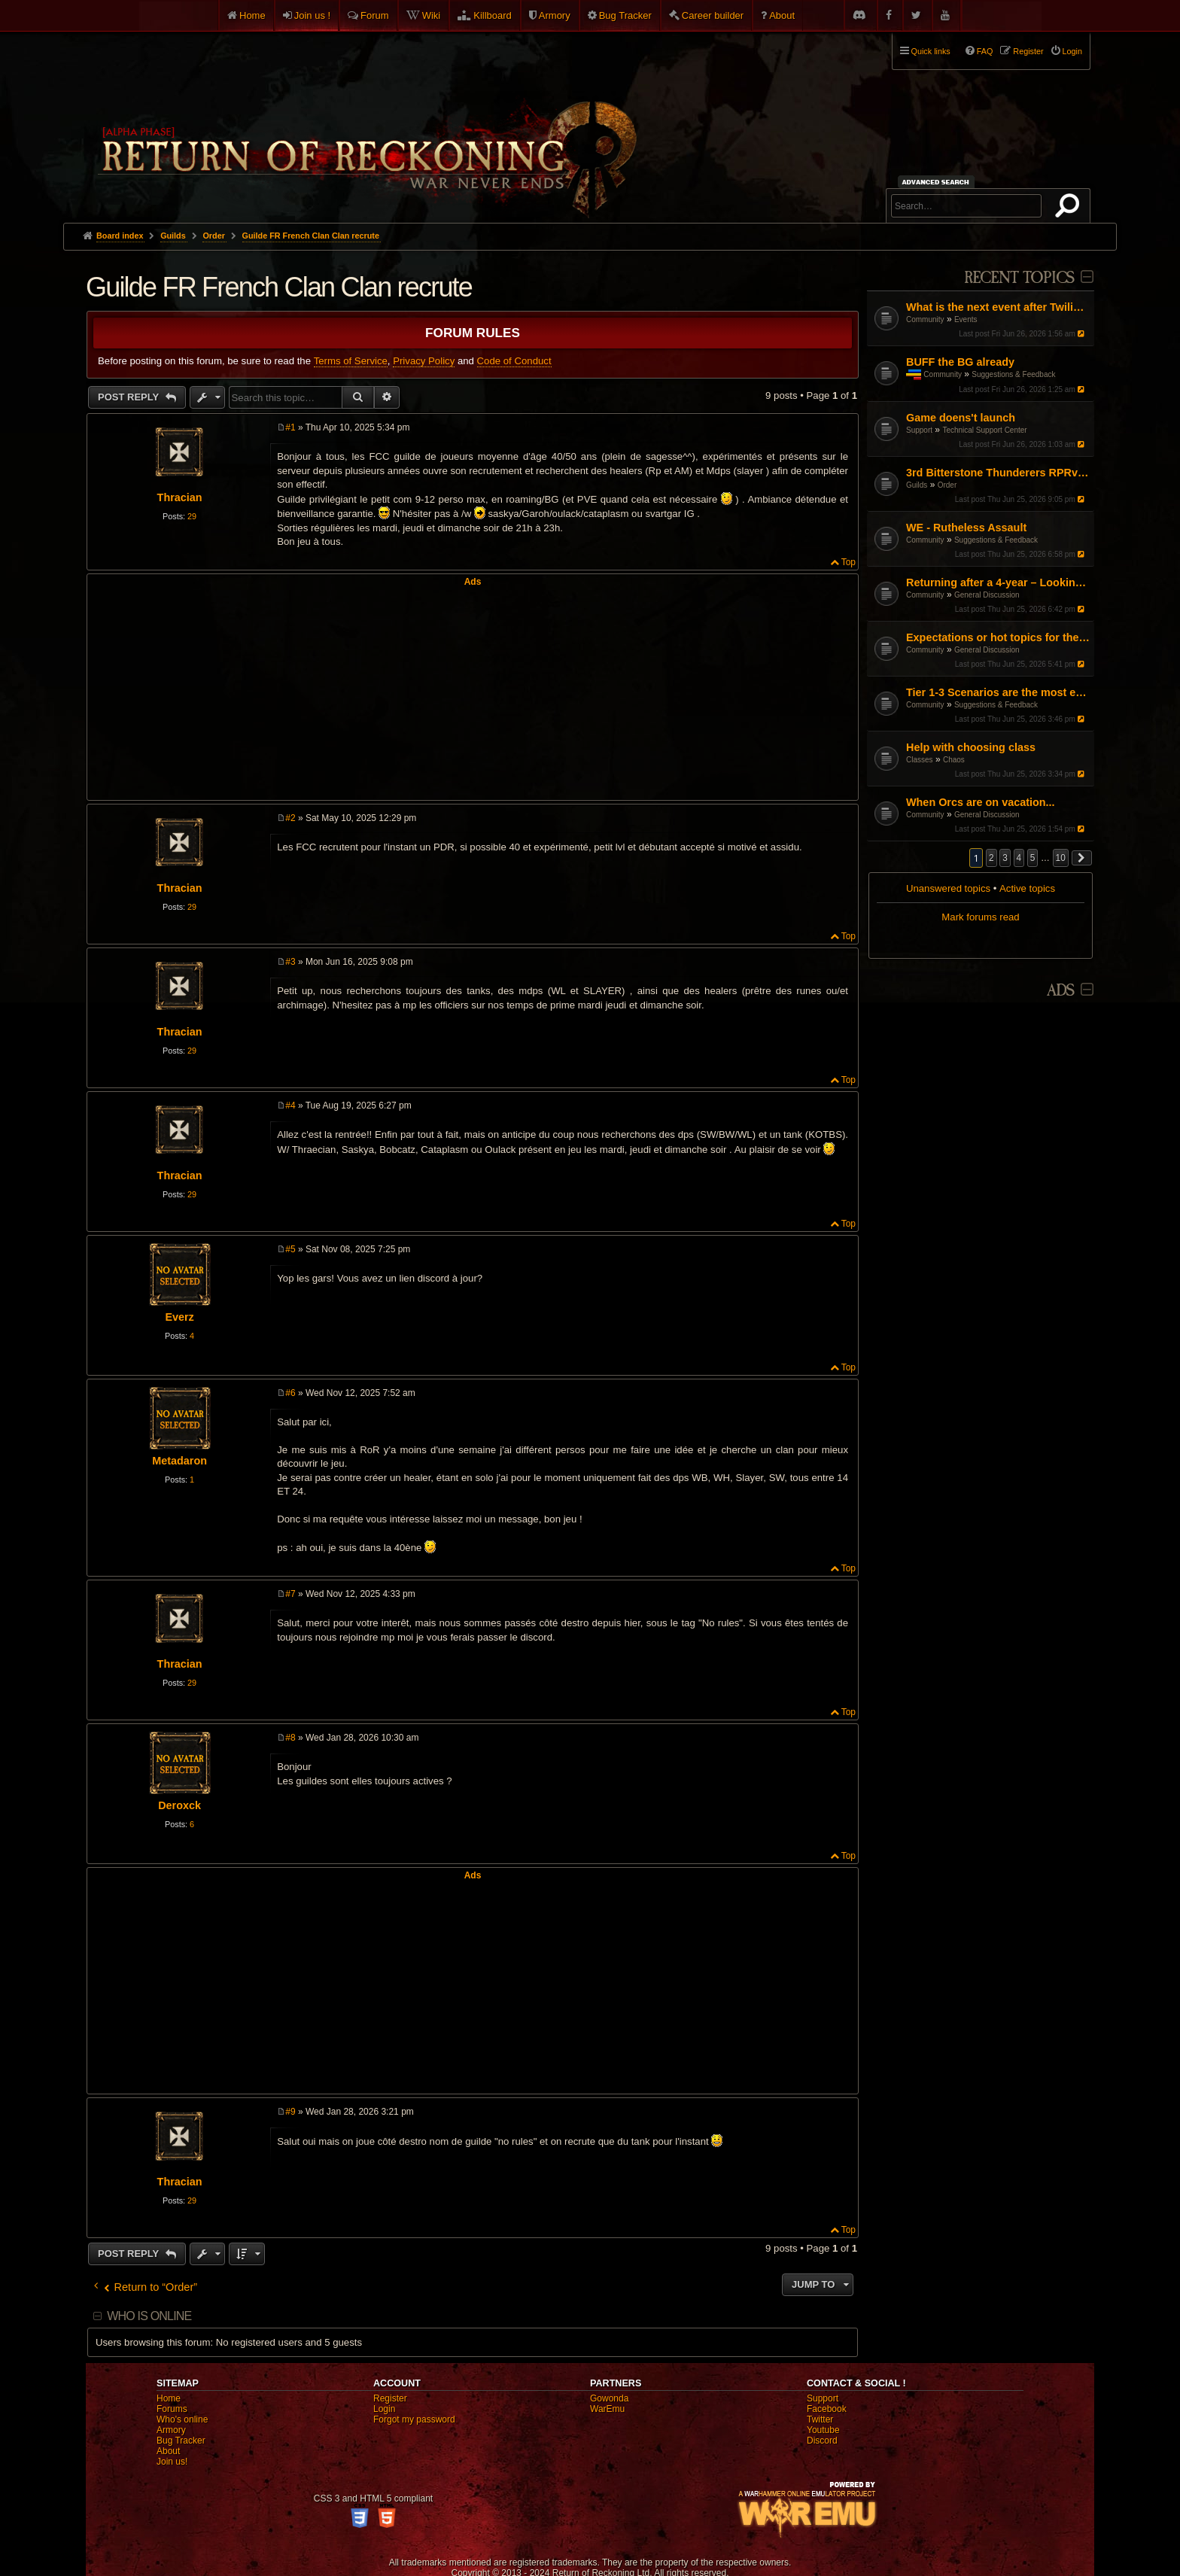 The height and width of the screenshot is (2576, 1180). I want to click on Suggestions & Feedback, so click(1013, 374).